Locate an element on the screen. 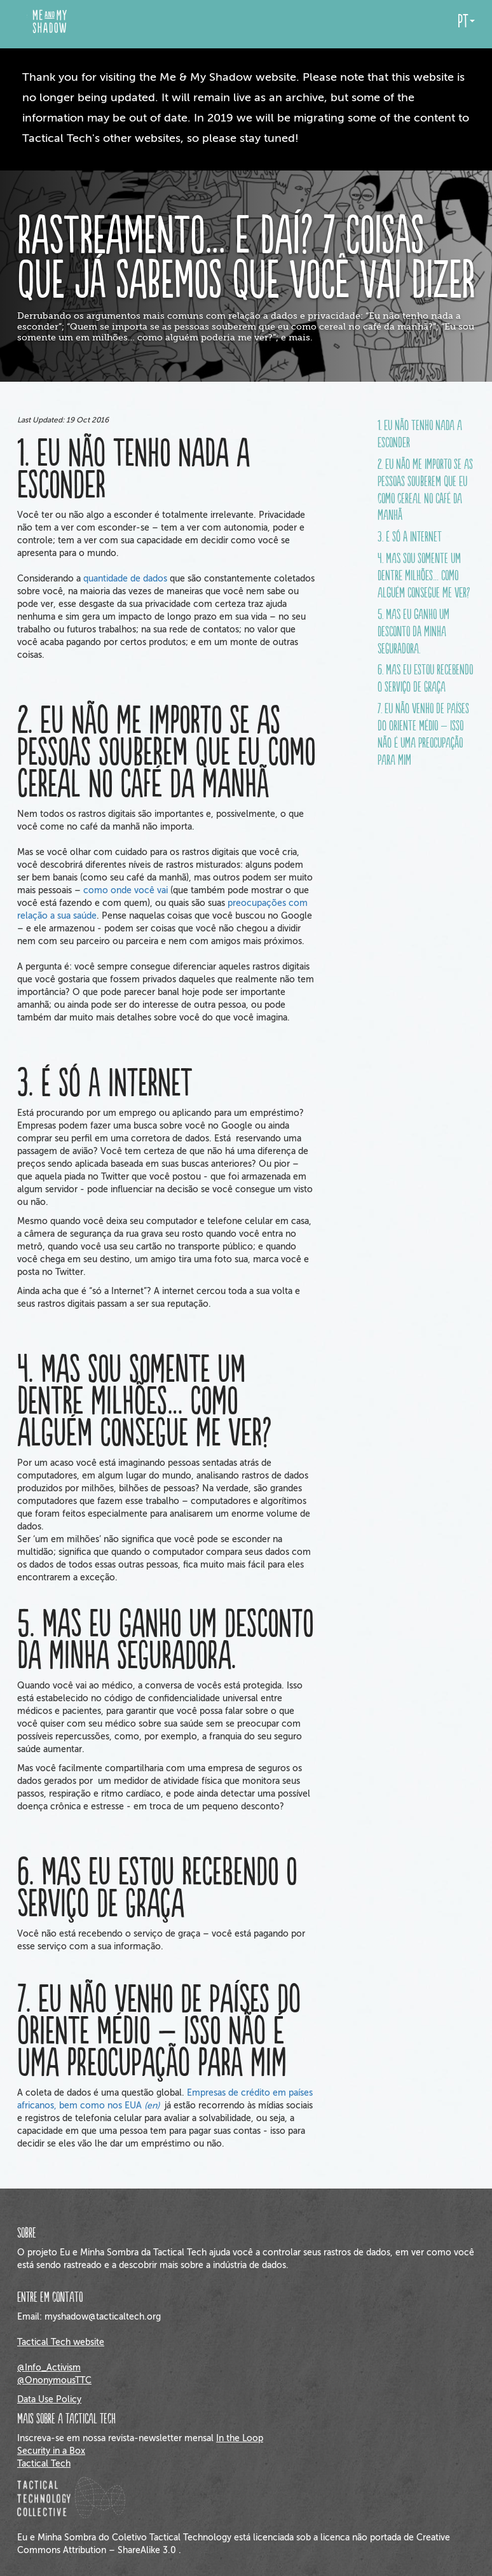  Tactical Tech website is located at coordinates (60, 2342).